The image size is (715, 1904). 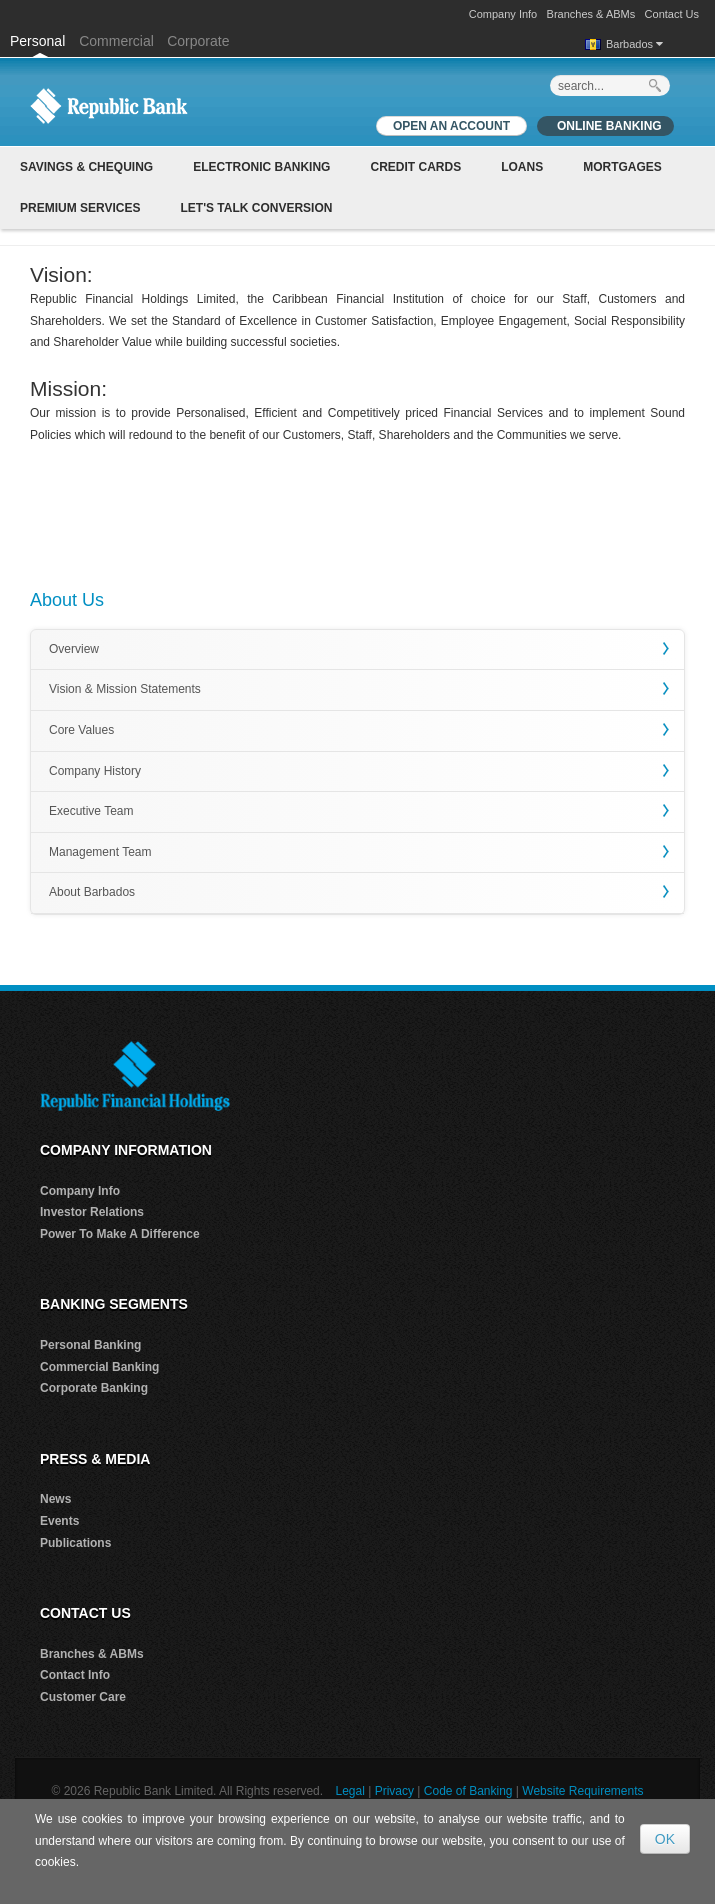 I want to click on Personal Banking, so click(x=90, y=1345).